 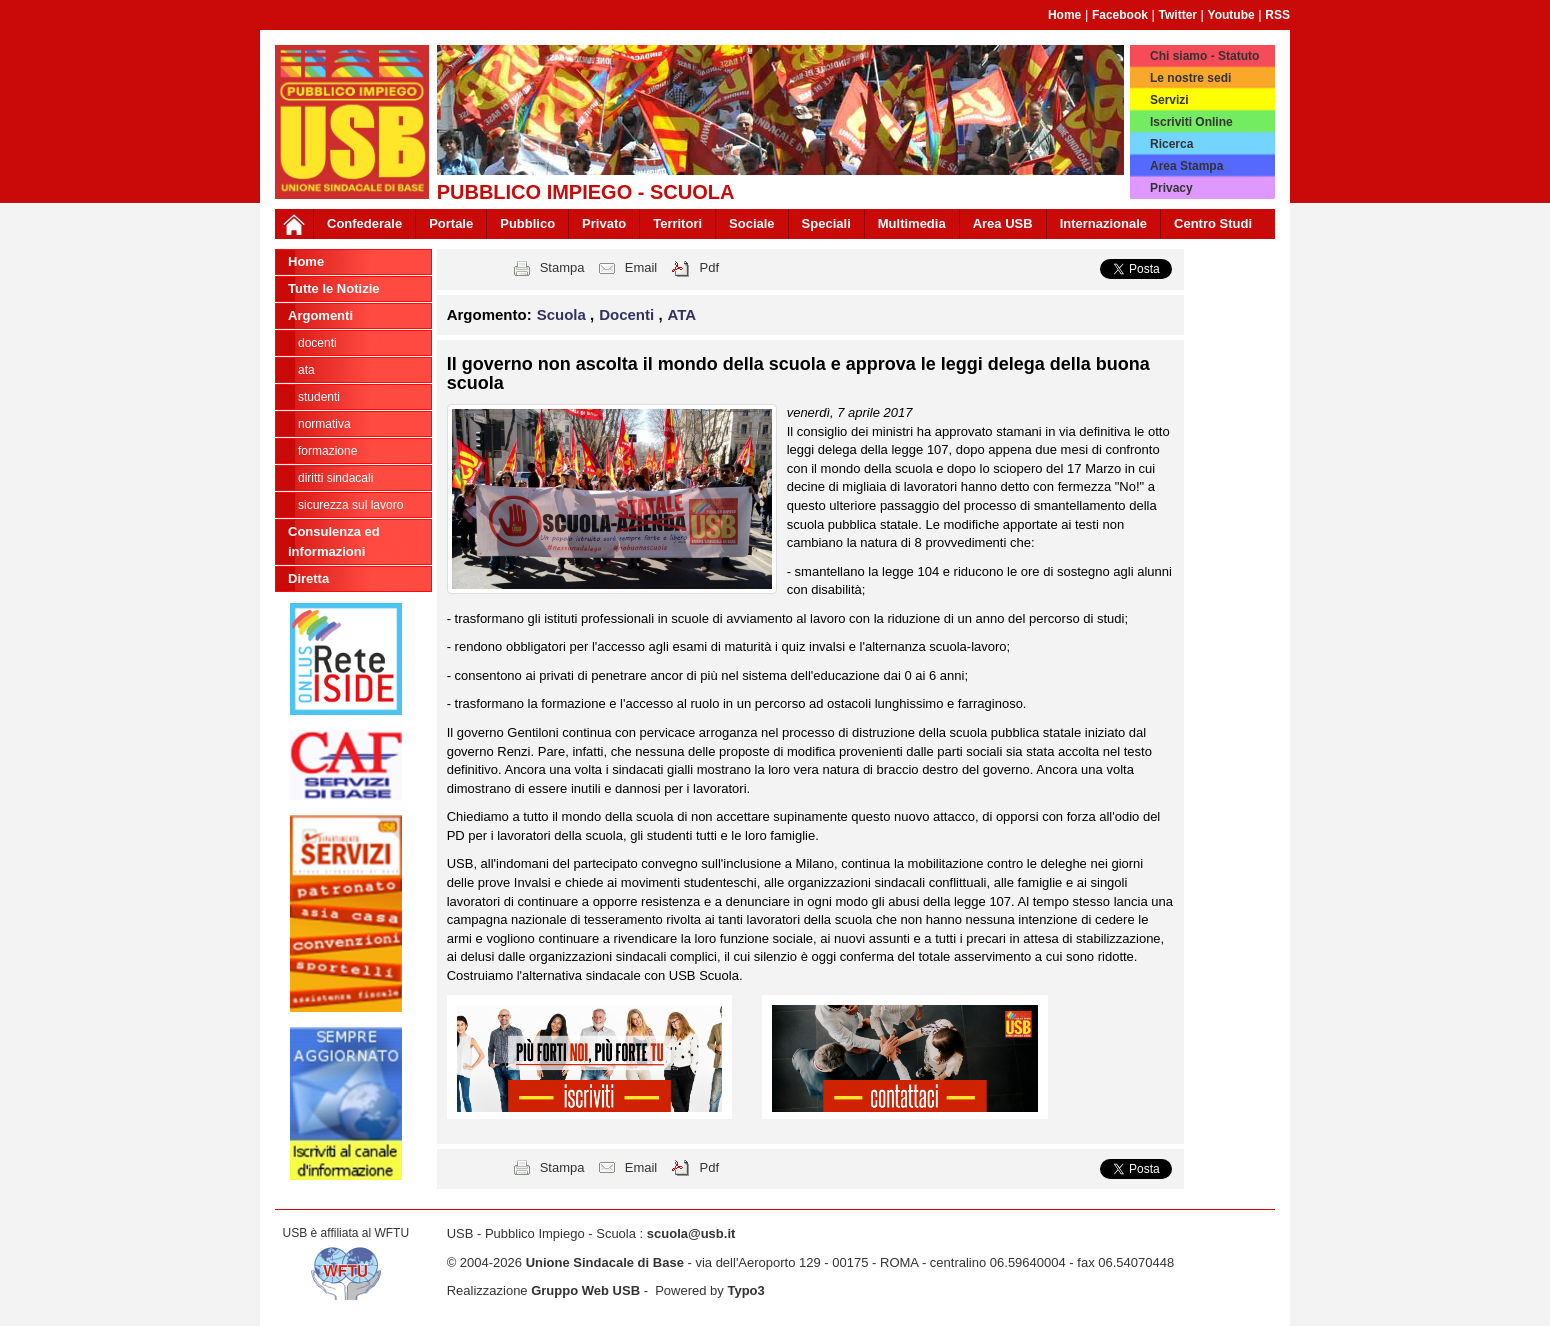 What do you see at coordinates (317, 343) in the screenshot?
I see `Docenti` at bounding box center [317, 343].